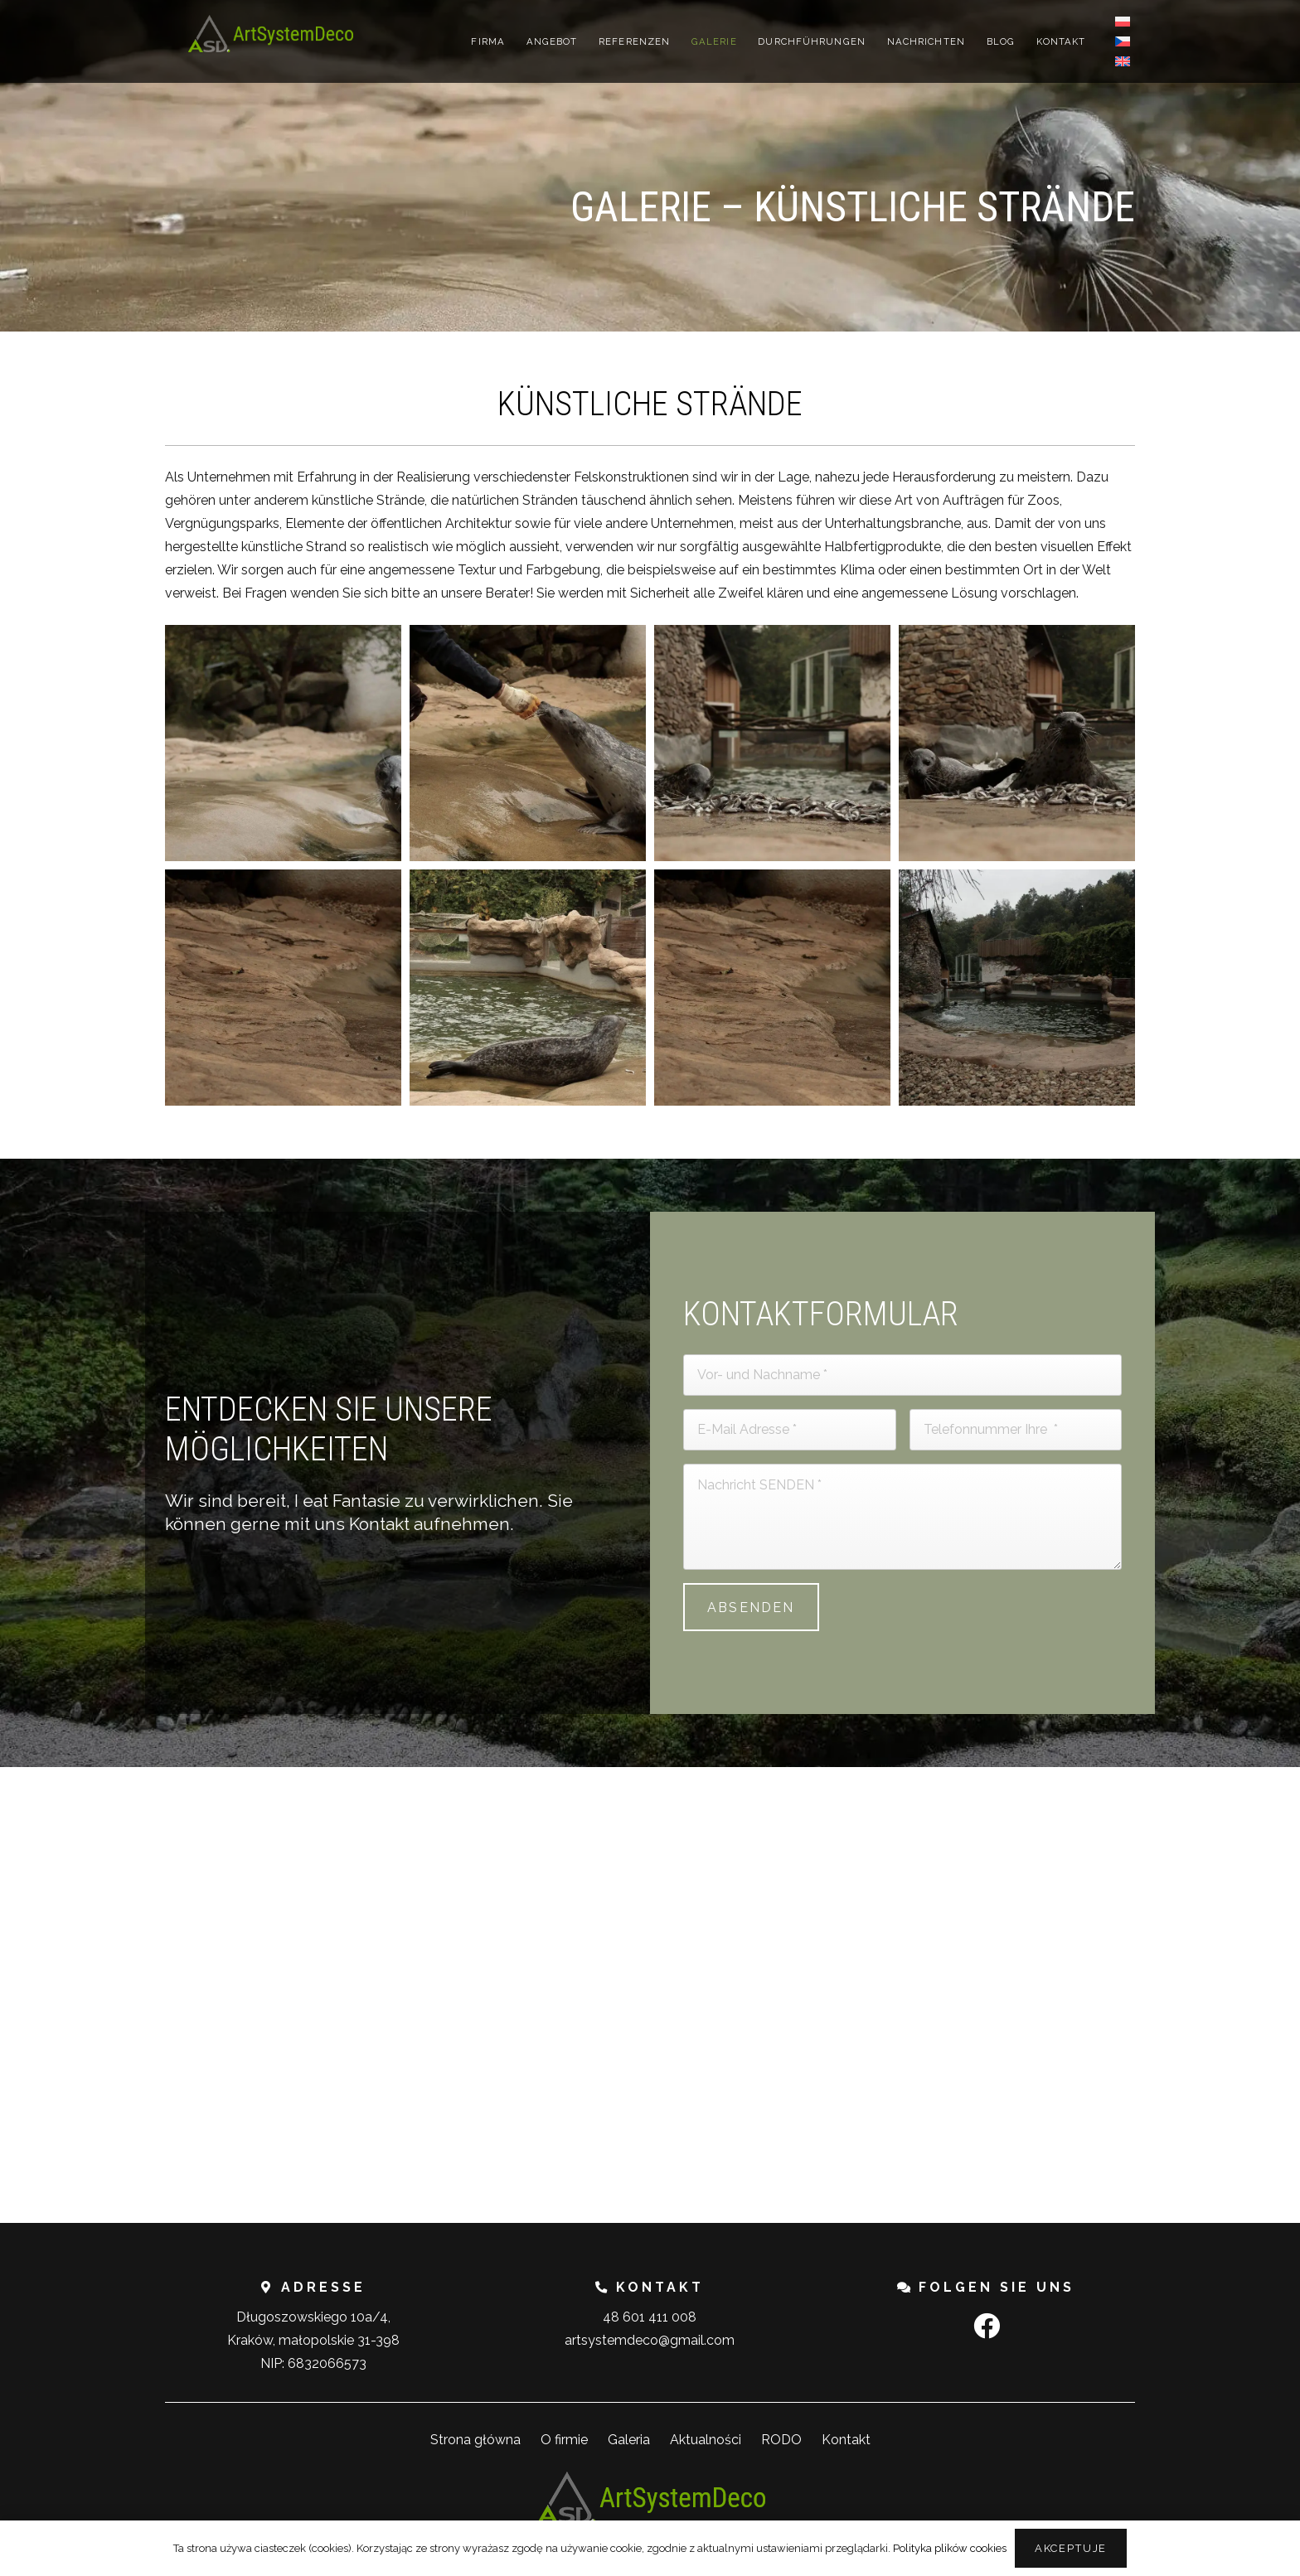 The height and width of the screenshot is (2576, 1300). What do you see at coordinates (902, 1375) in the screenshot?
I see `[Vor- und Nachname]` at bounding box center [902, 1375].